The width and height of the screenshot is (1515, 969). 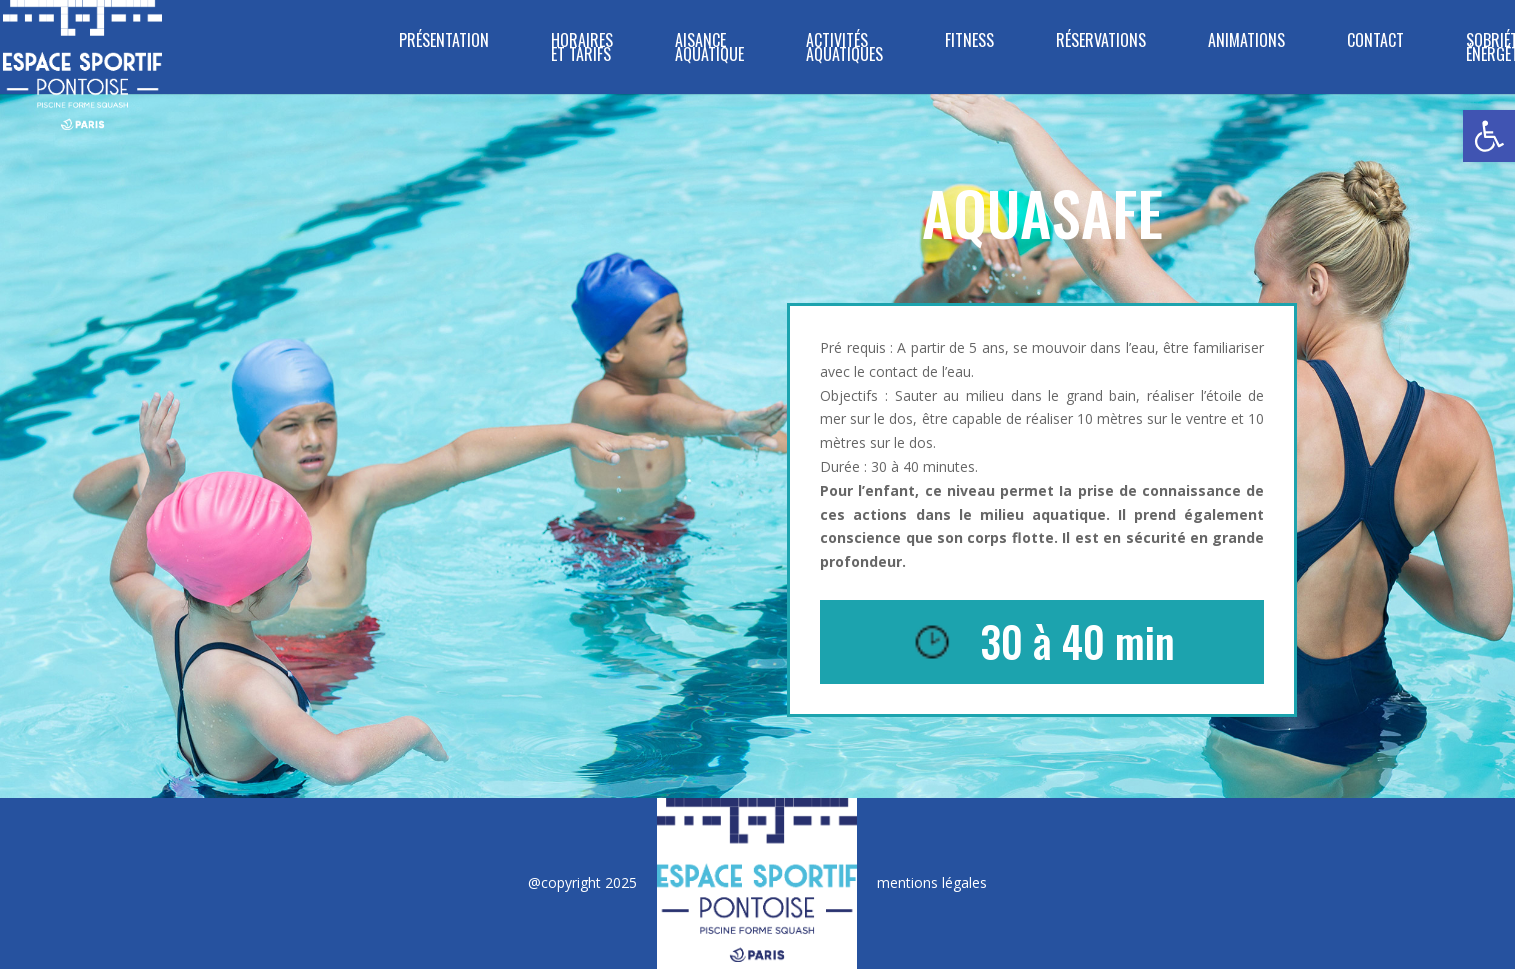 I want to click on RÉSERVATIONS, so click(x=1101, y=42).